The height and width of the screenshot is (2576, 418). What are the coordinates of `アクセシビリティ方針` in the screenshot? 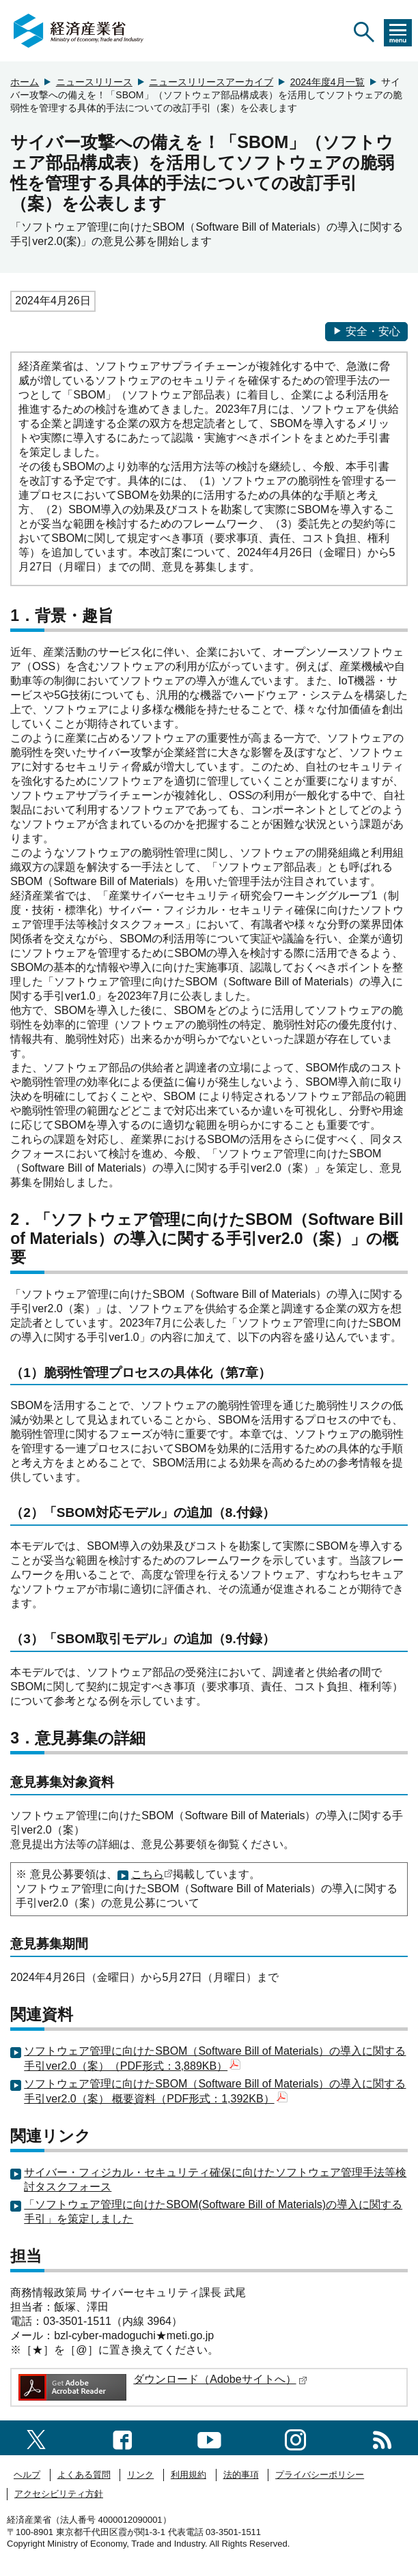 It's located at (58, 2494).